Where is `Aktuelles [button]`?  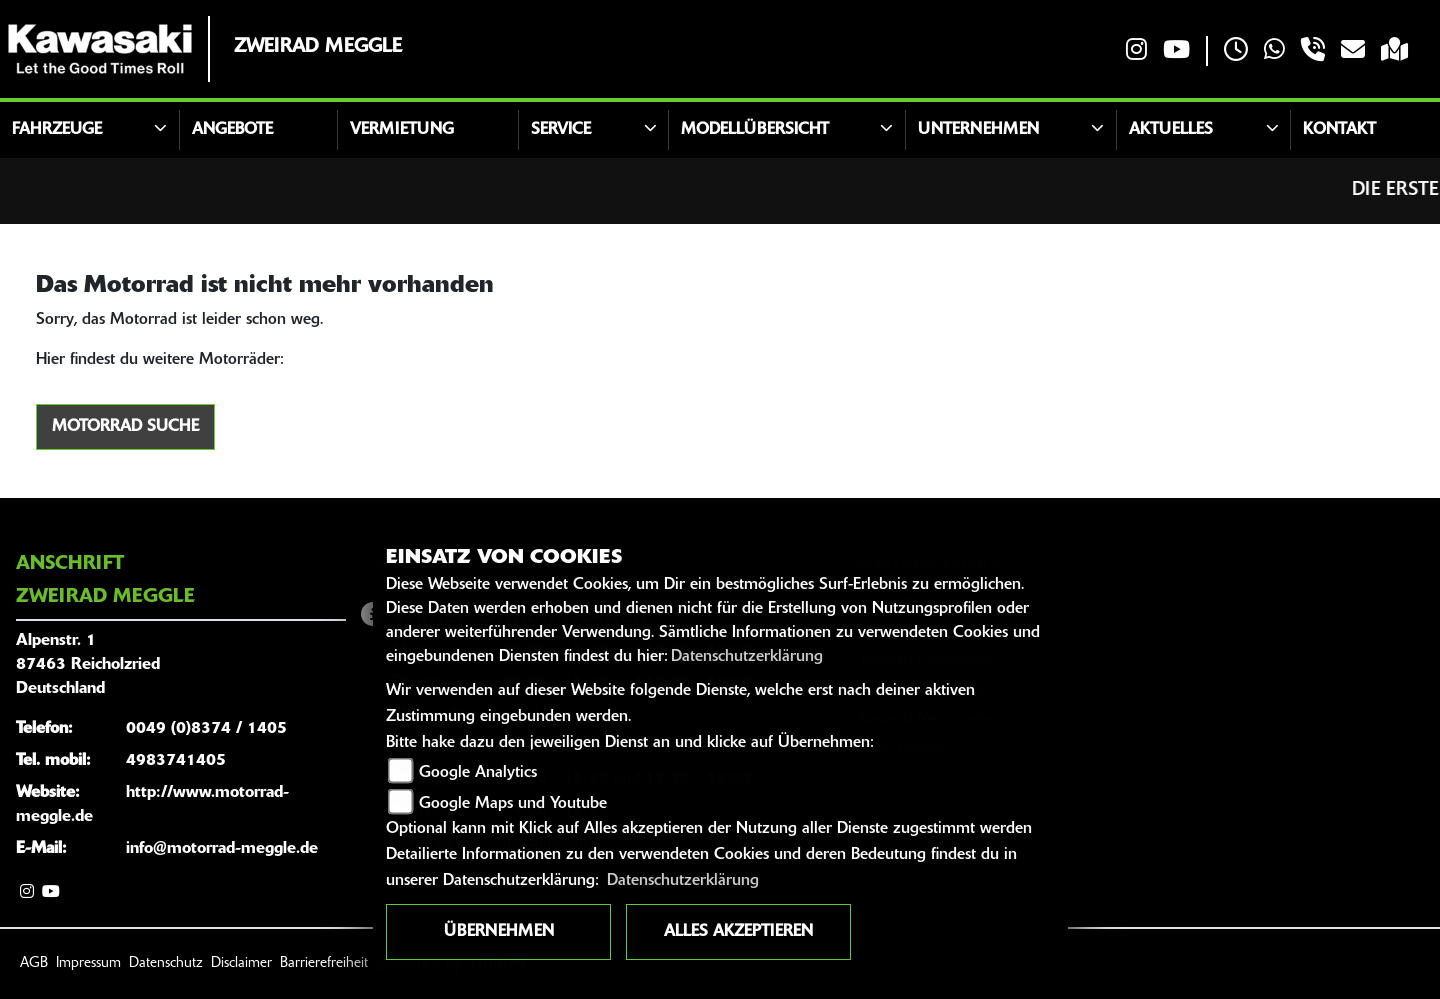 Aktuelles [button] is located at coordinates (1171, 130).